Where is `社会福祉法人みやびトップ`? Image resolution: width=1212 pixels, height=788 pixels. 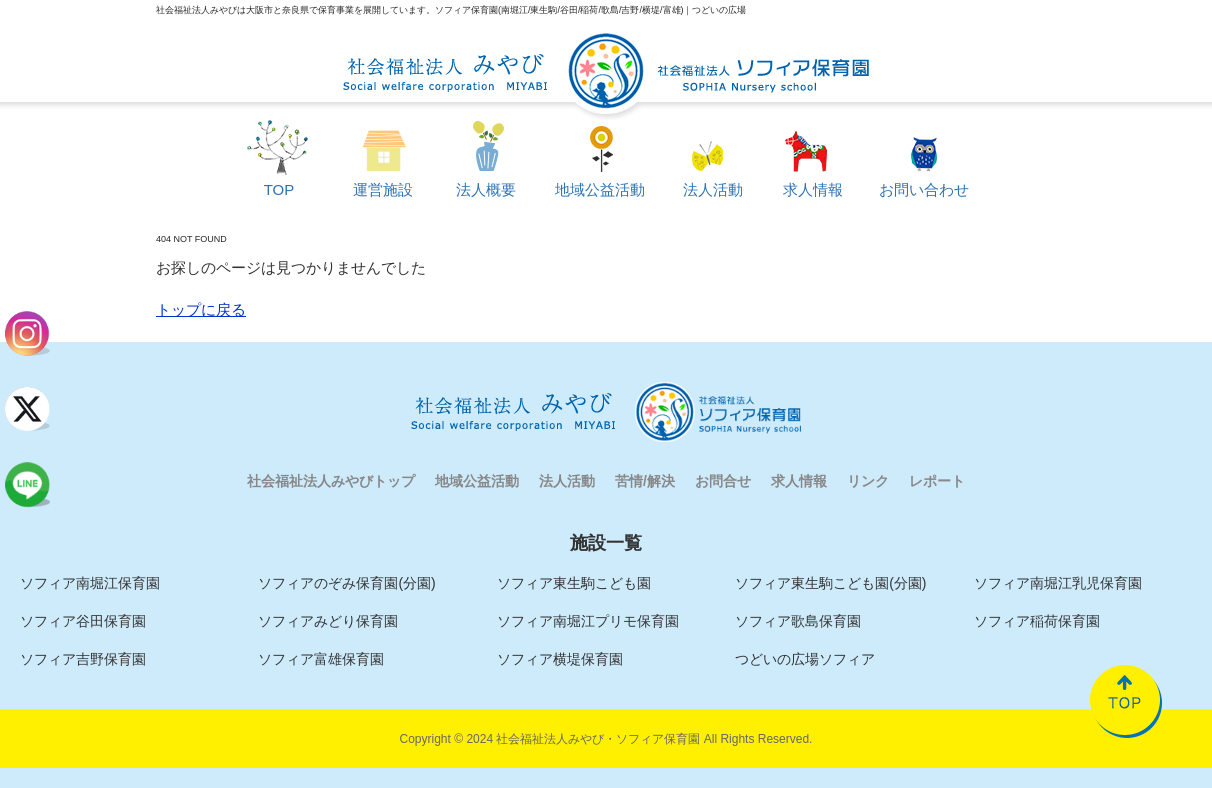 社会福祉法人みやびトップ is located at coordinates (331, 481).